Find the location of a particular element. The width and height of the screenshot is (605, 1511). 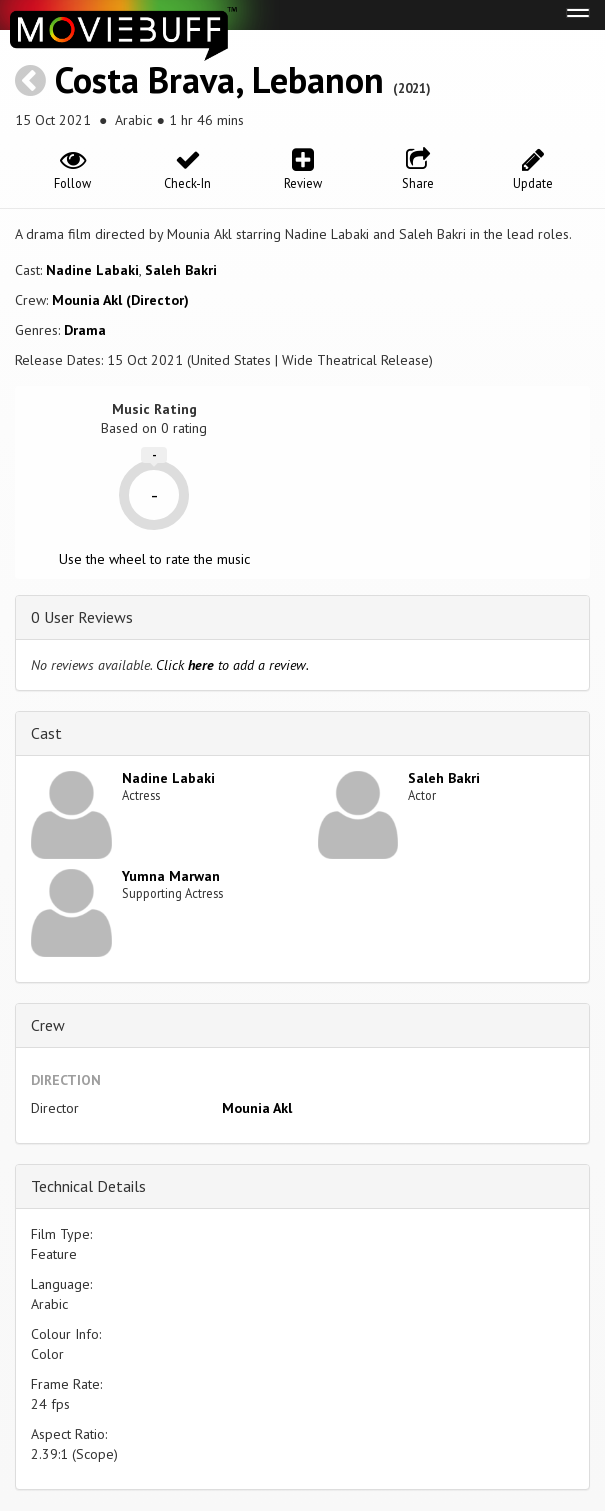

Drama is located at coordinates (85, 330).